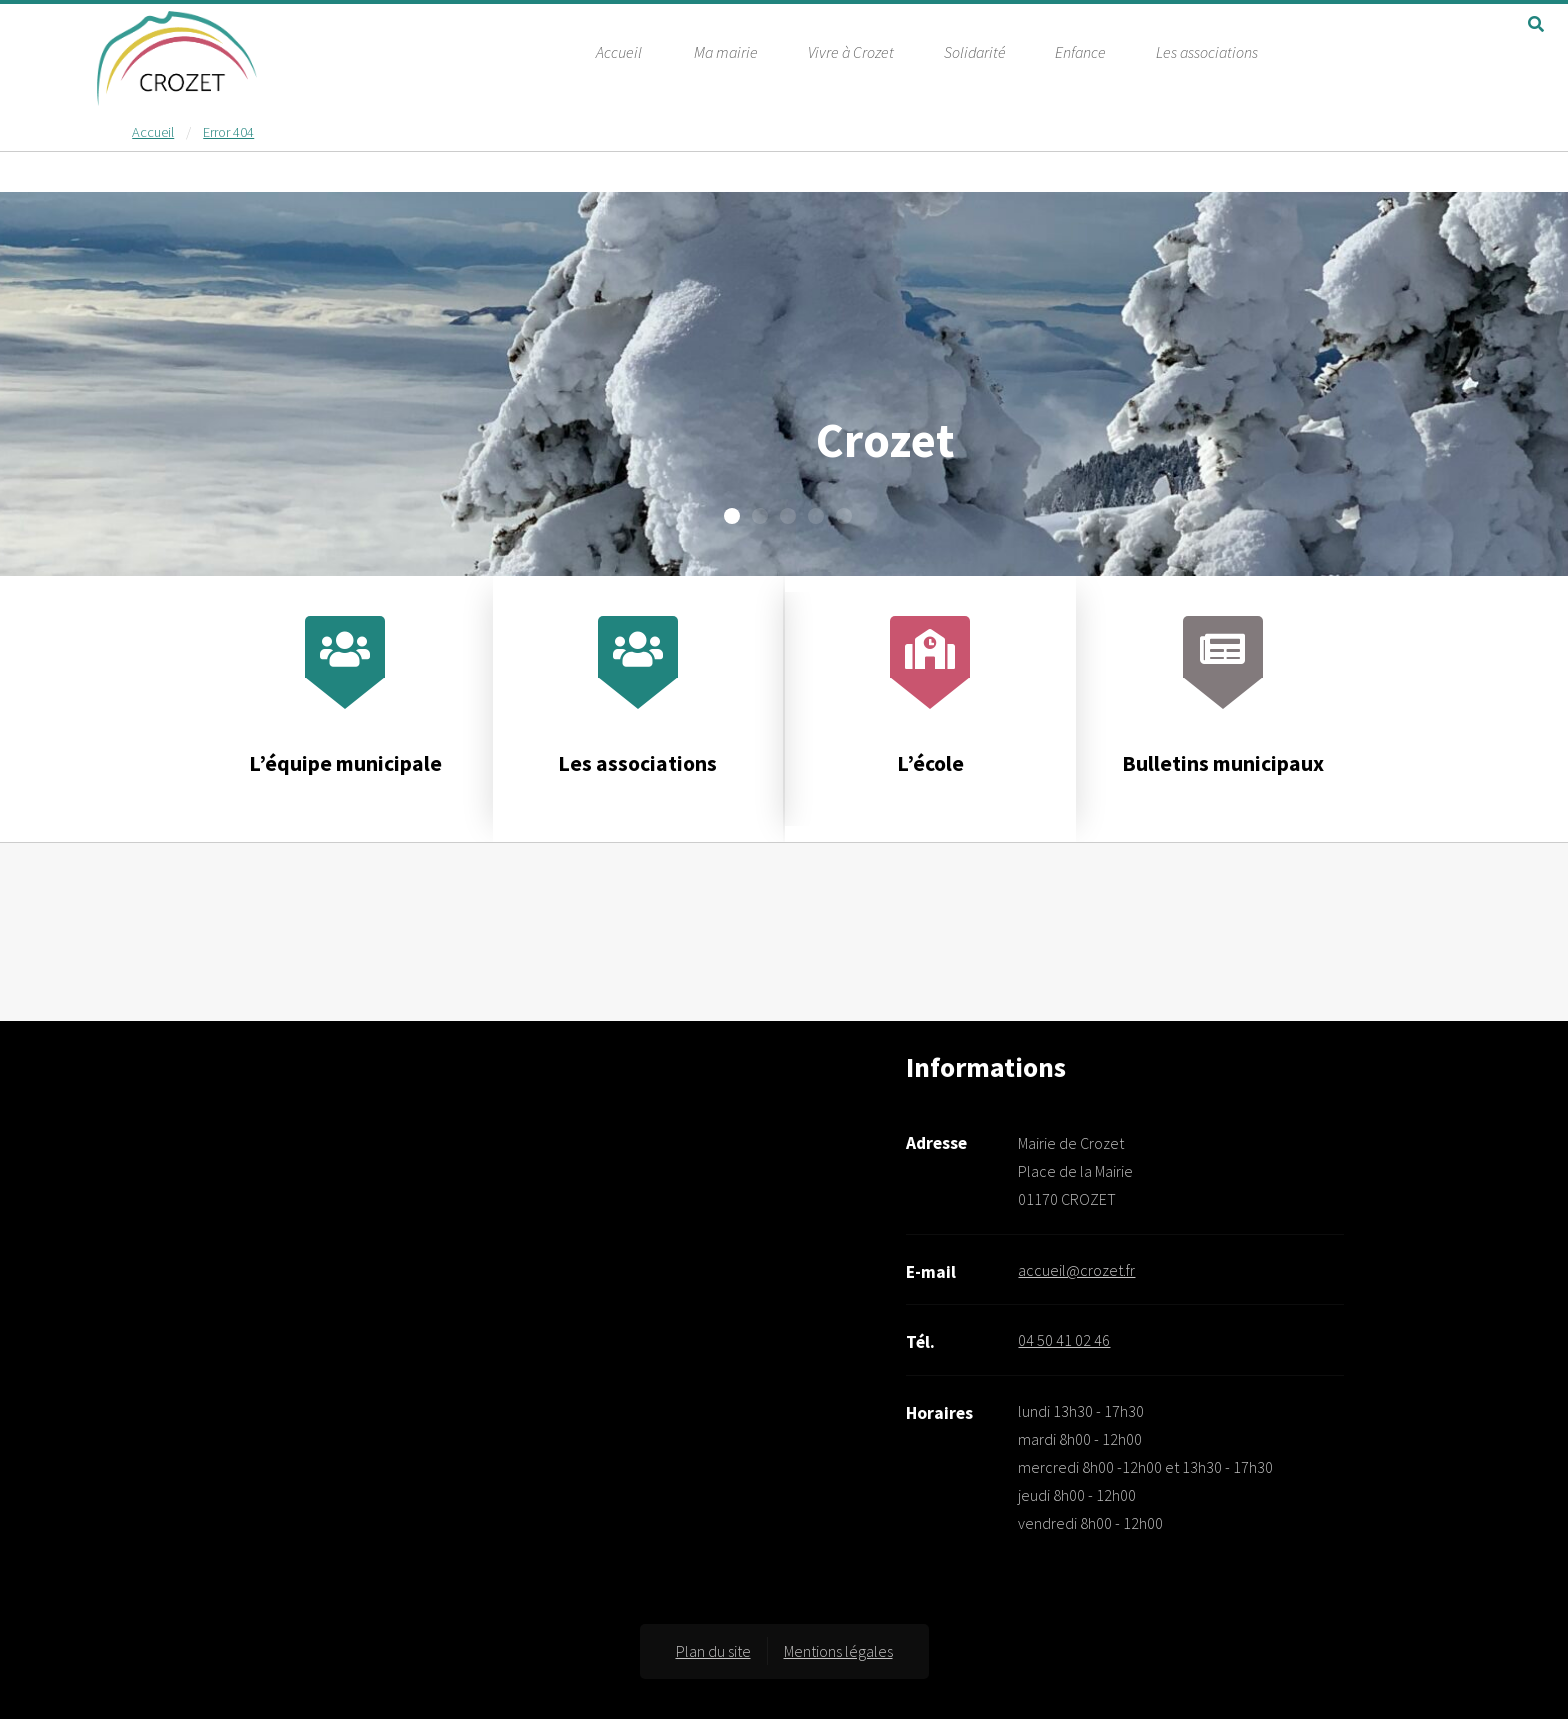 This screenshot has width=1568, height=1719. Describe the element at coordinates (1080, 51) in the screenshot. I see `Enfance` at that location.